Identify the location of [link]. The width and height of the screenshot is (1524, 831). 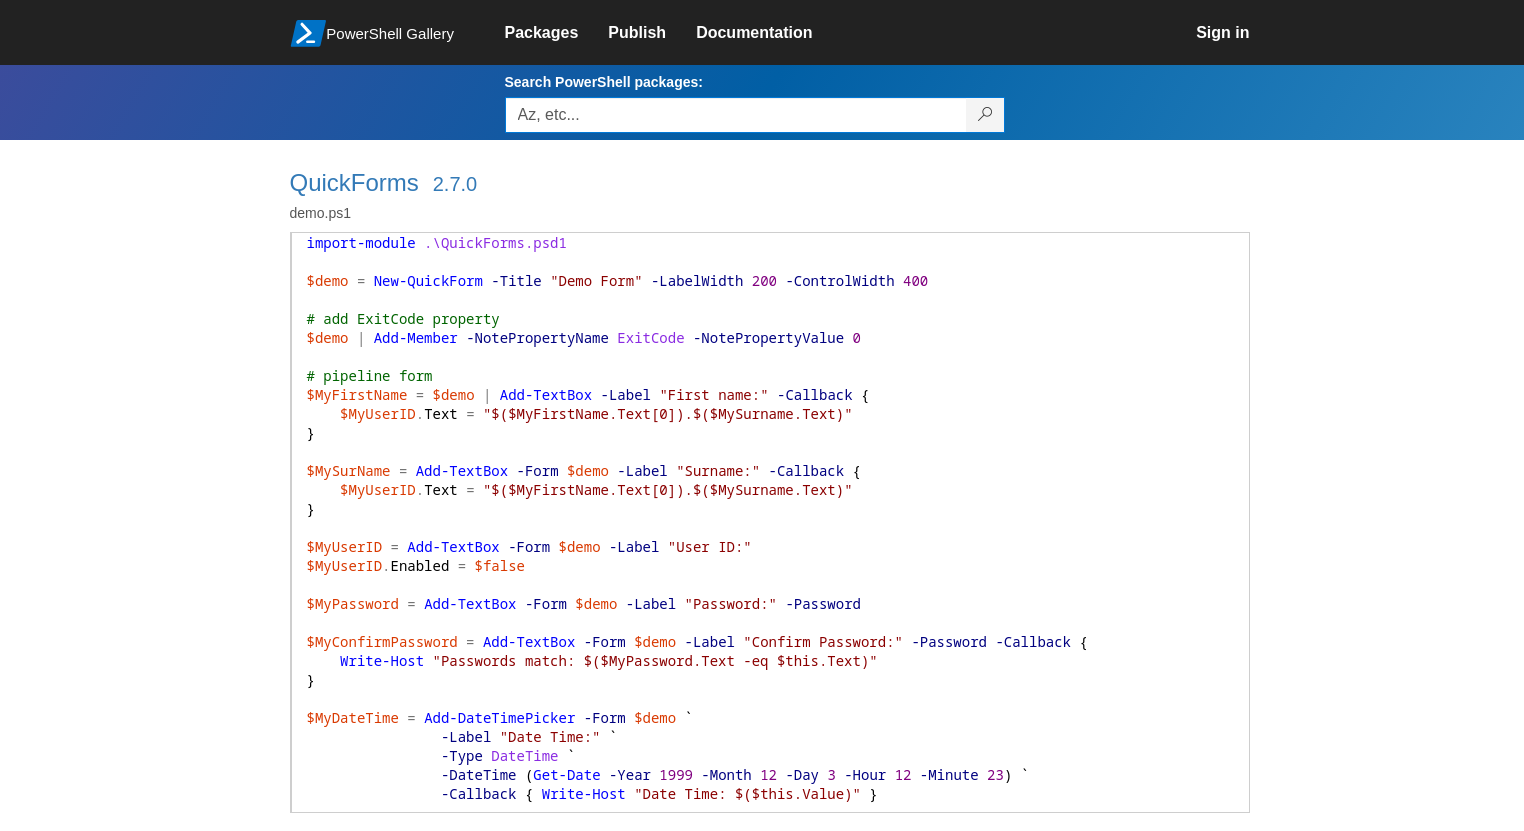
(557, 33).